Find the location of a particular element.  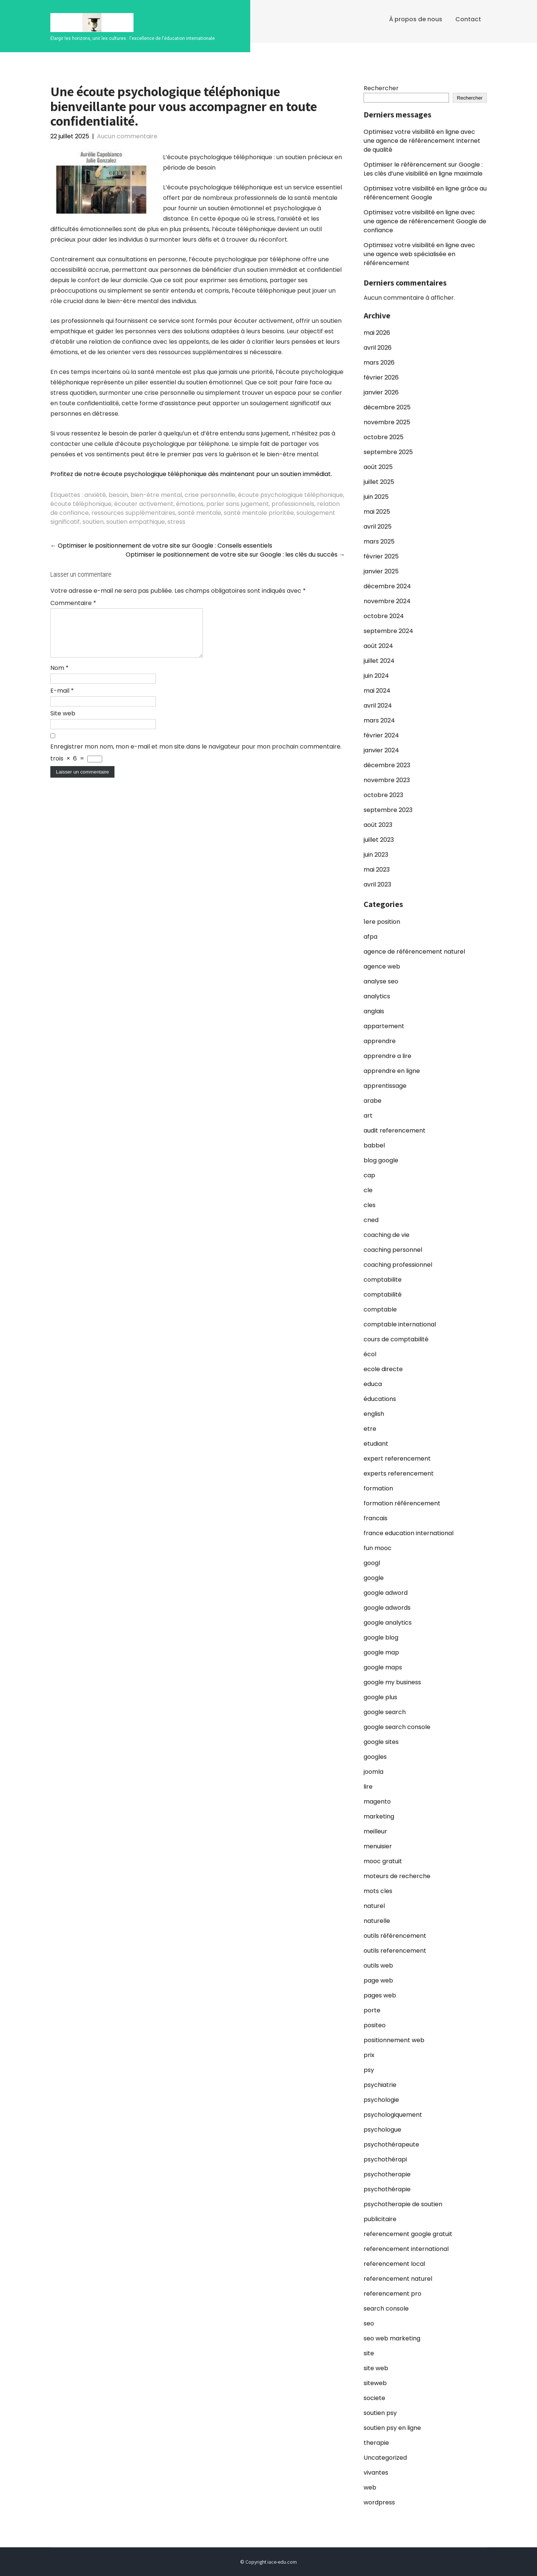

google adwords is located at coordinates (387, 1607).